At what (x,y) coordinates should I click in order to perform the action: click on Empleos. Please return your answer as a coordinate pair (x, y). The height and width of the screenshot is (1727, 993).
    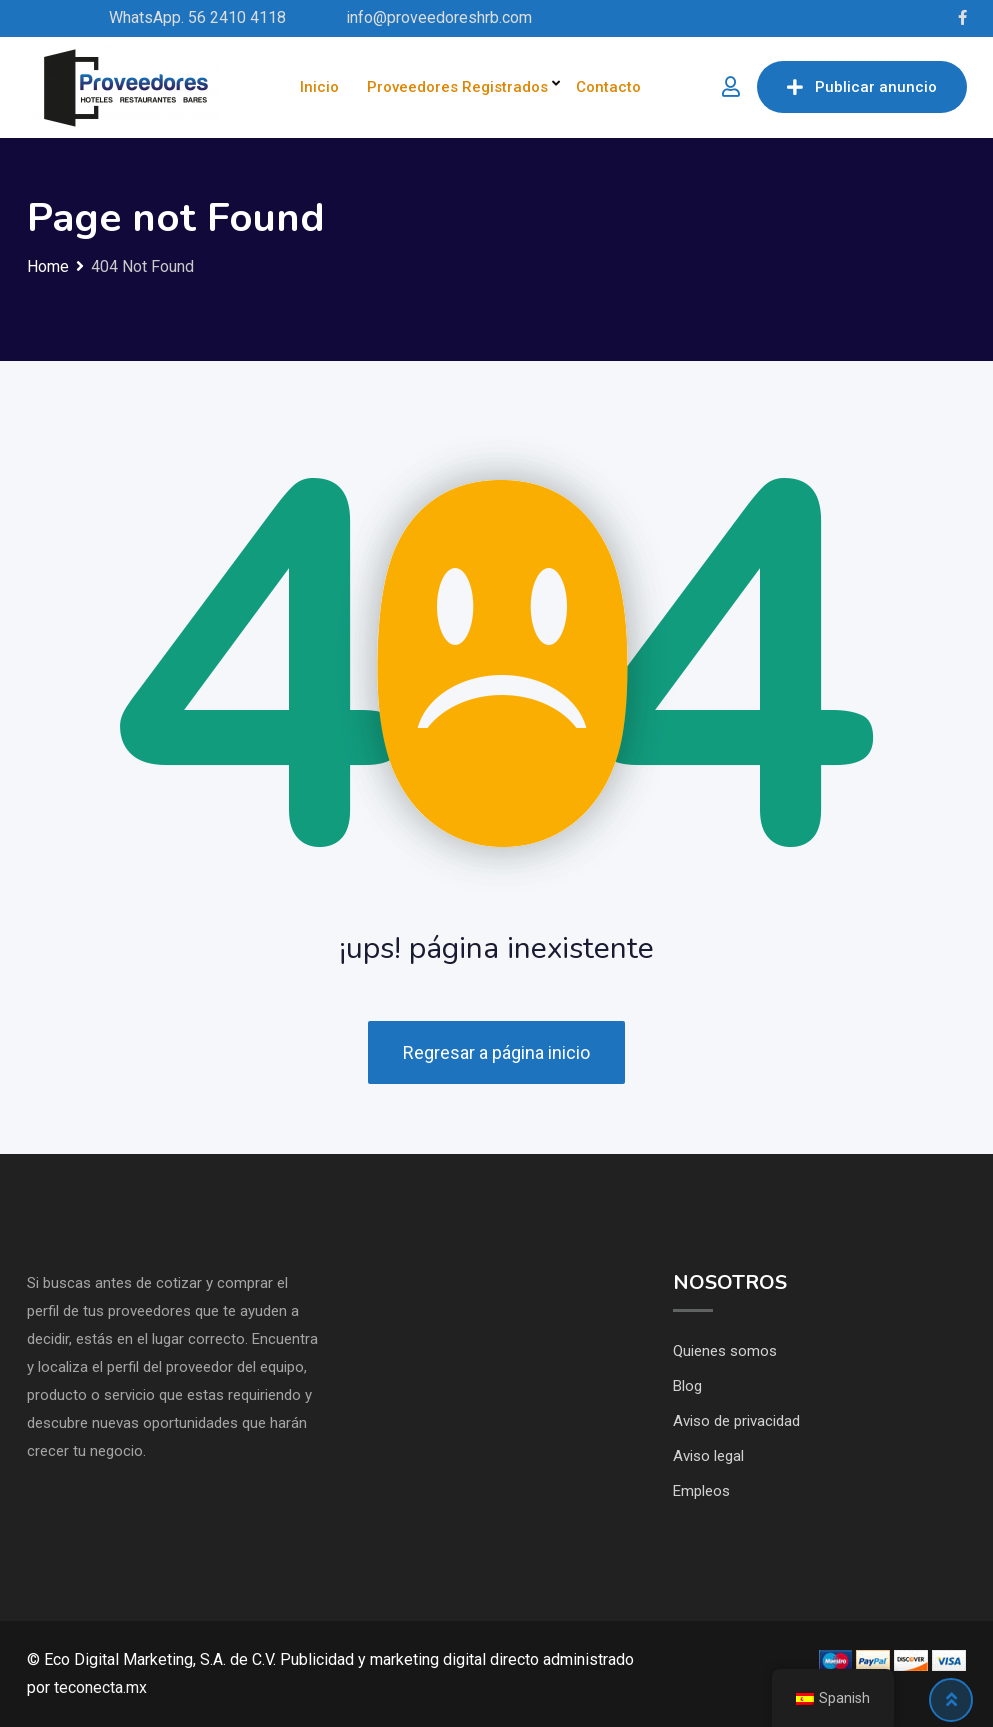
    Looking at the image, I should click on (701, 1491).